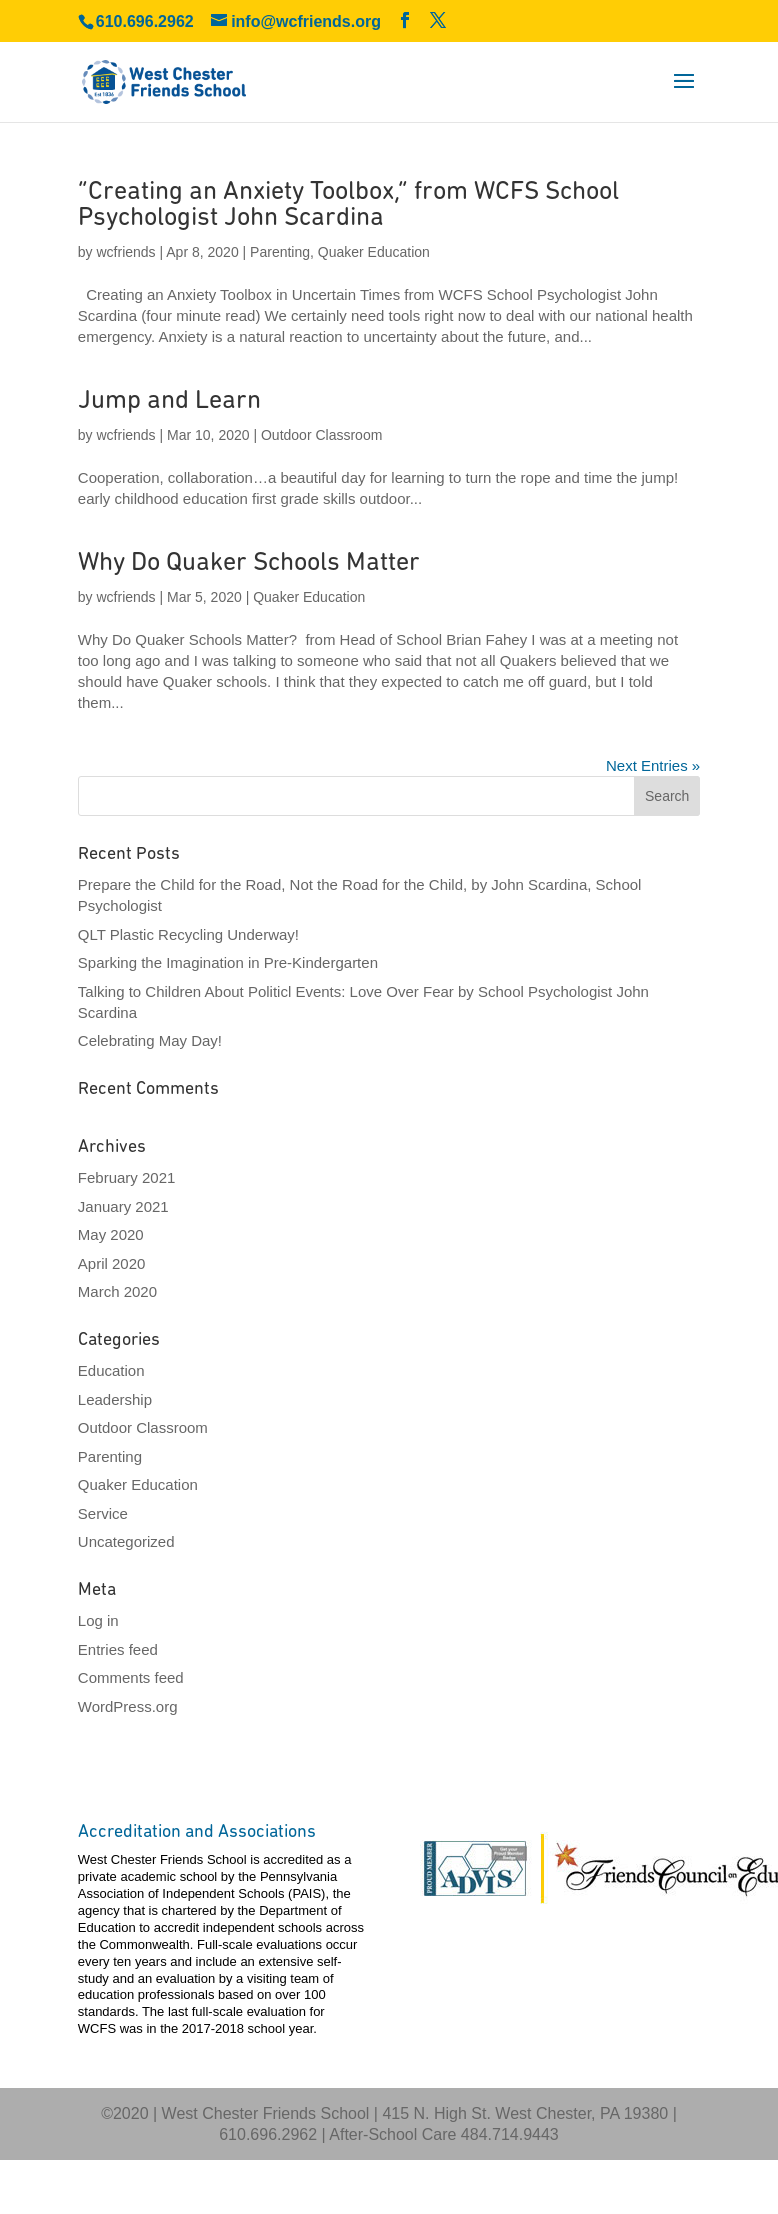 This screenshot has width=778, height=2214. I want to click on Comments feed, so click(131, 1677).